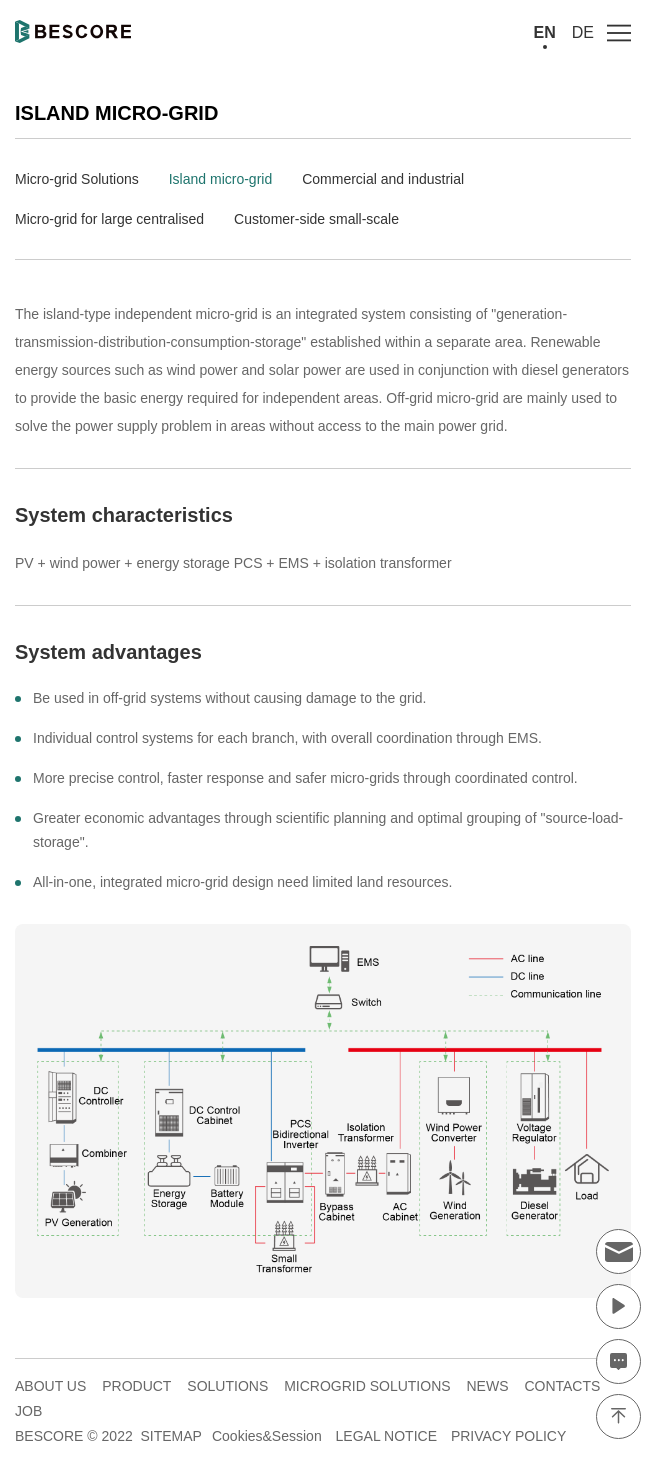 This screenshot has height=1469, width=646. What do you see at coordinates (487, 1386) in the screenshot?
I see `NEWS` at bounding box center [487, 1386].